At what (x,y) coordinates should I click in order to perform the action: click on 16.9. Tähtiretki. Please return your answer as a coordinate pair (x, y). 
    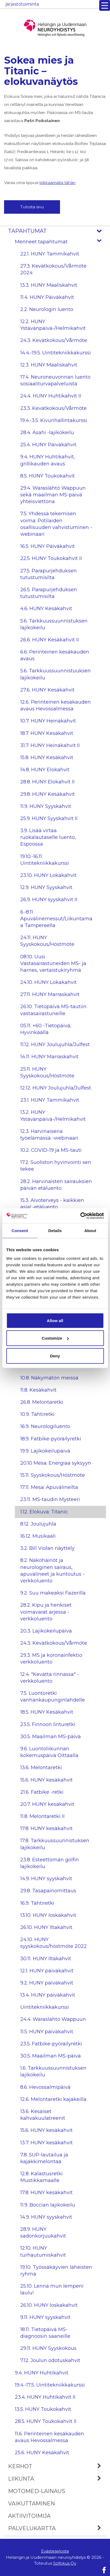
    Looking at the image, I should click on (37, 1903).